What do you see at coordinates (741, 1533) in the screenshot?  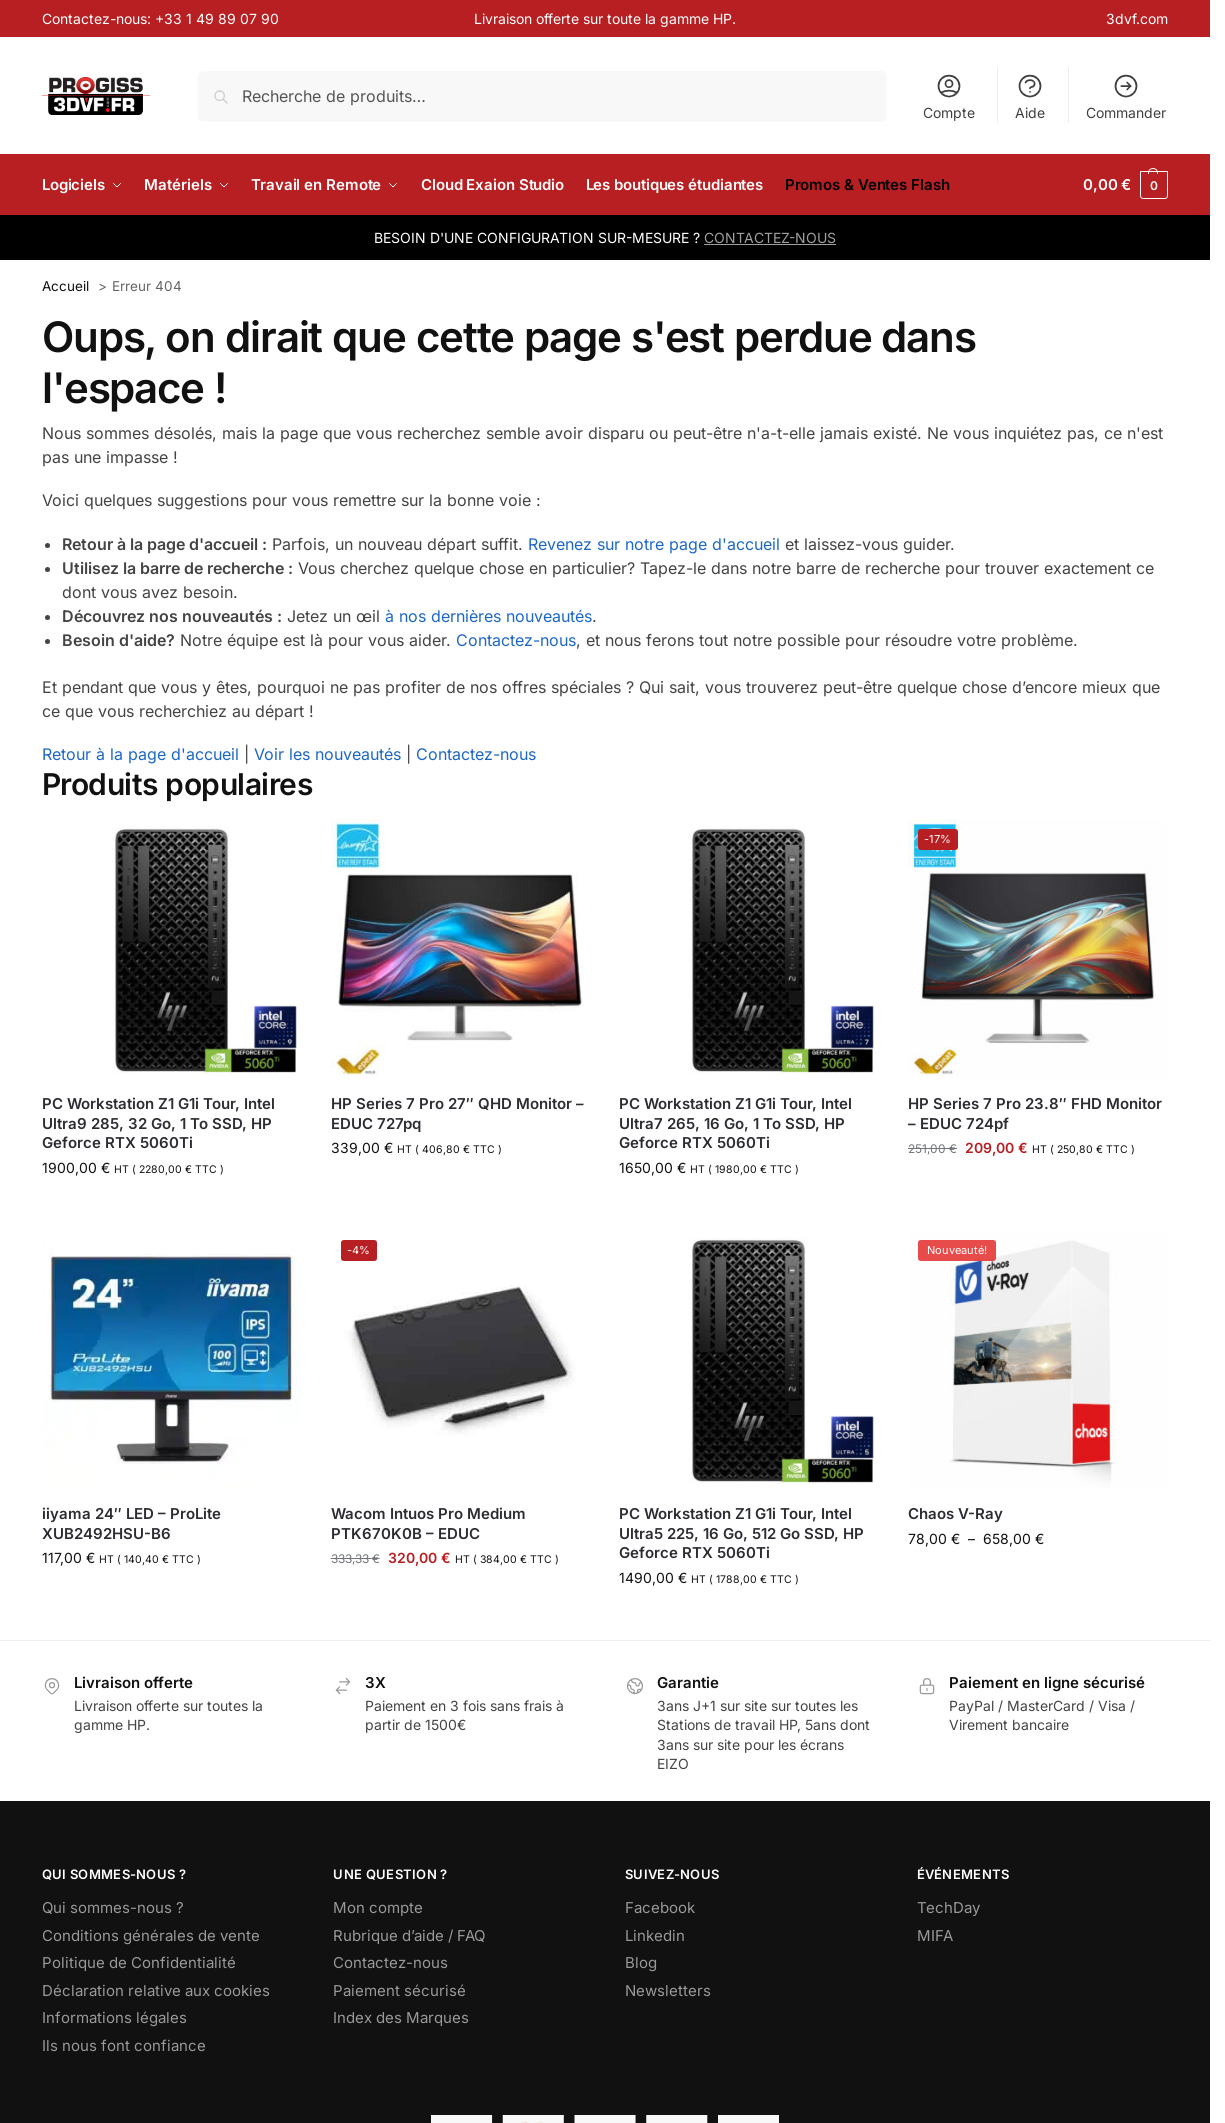 I see `PC Workstation Z1 G1i Tour, Intel Ultra5 225, 16 Go, 512 Go SSD, HP Geforce RTX 5060Ti` at bounding box center [741, 1533].